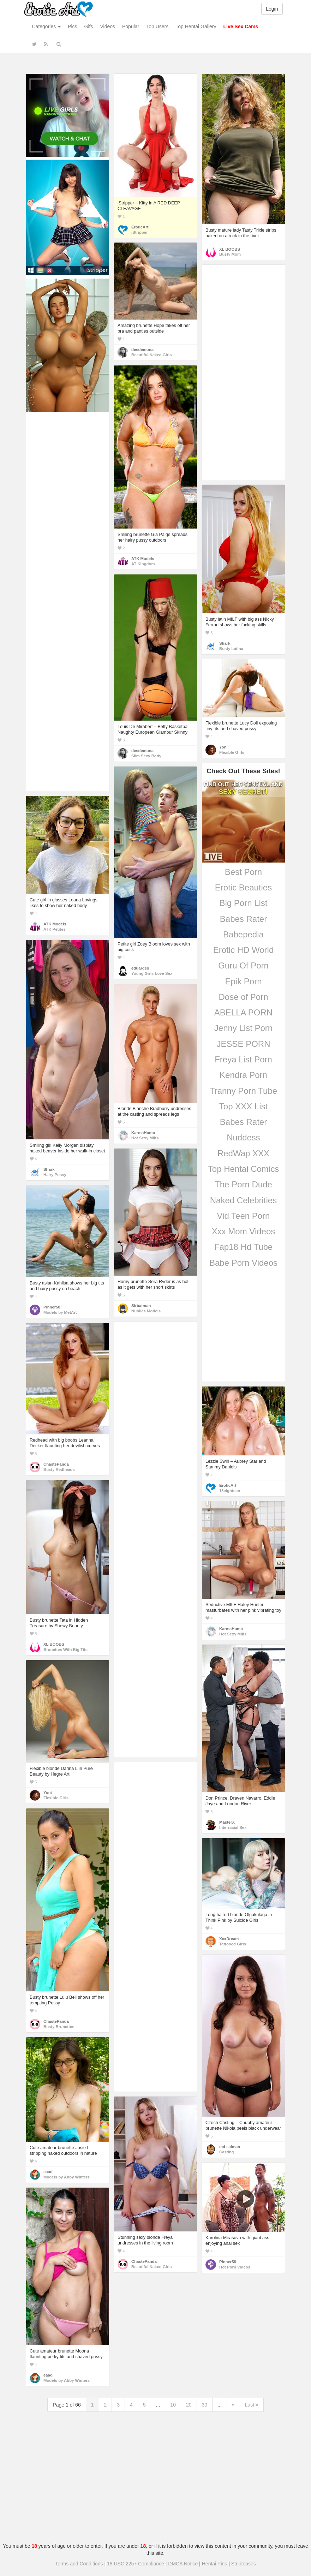 The image size is (311, 2576). Describe the element at coordinates (205, 2405) in the screenshot. I see `30` at that location.